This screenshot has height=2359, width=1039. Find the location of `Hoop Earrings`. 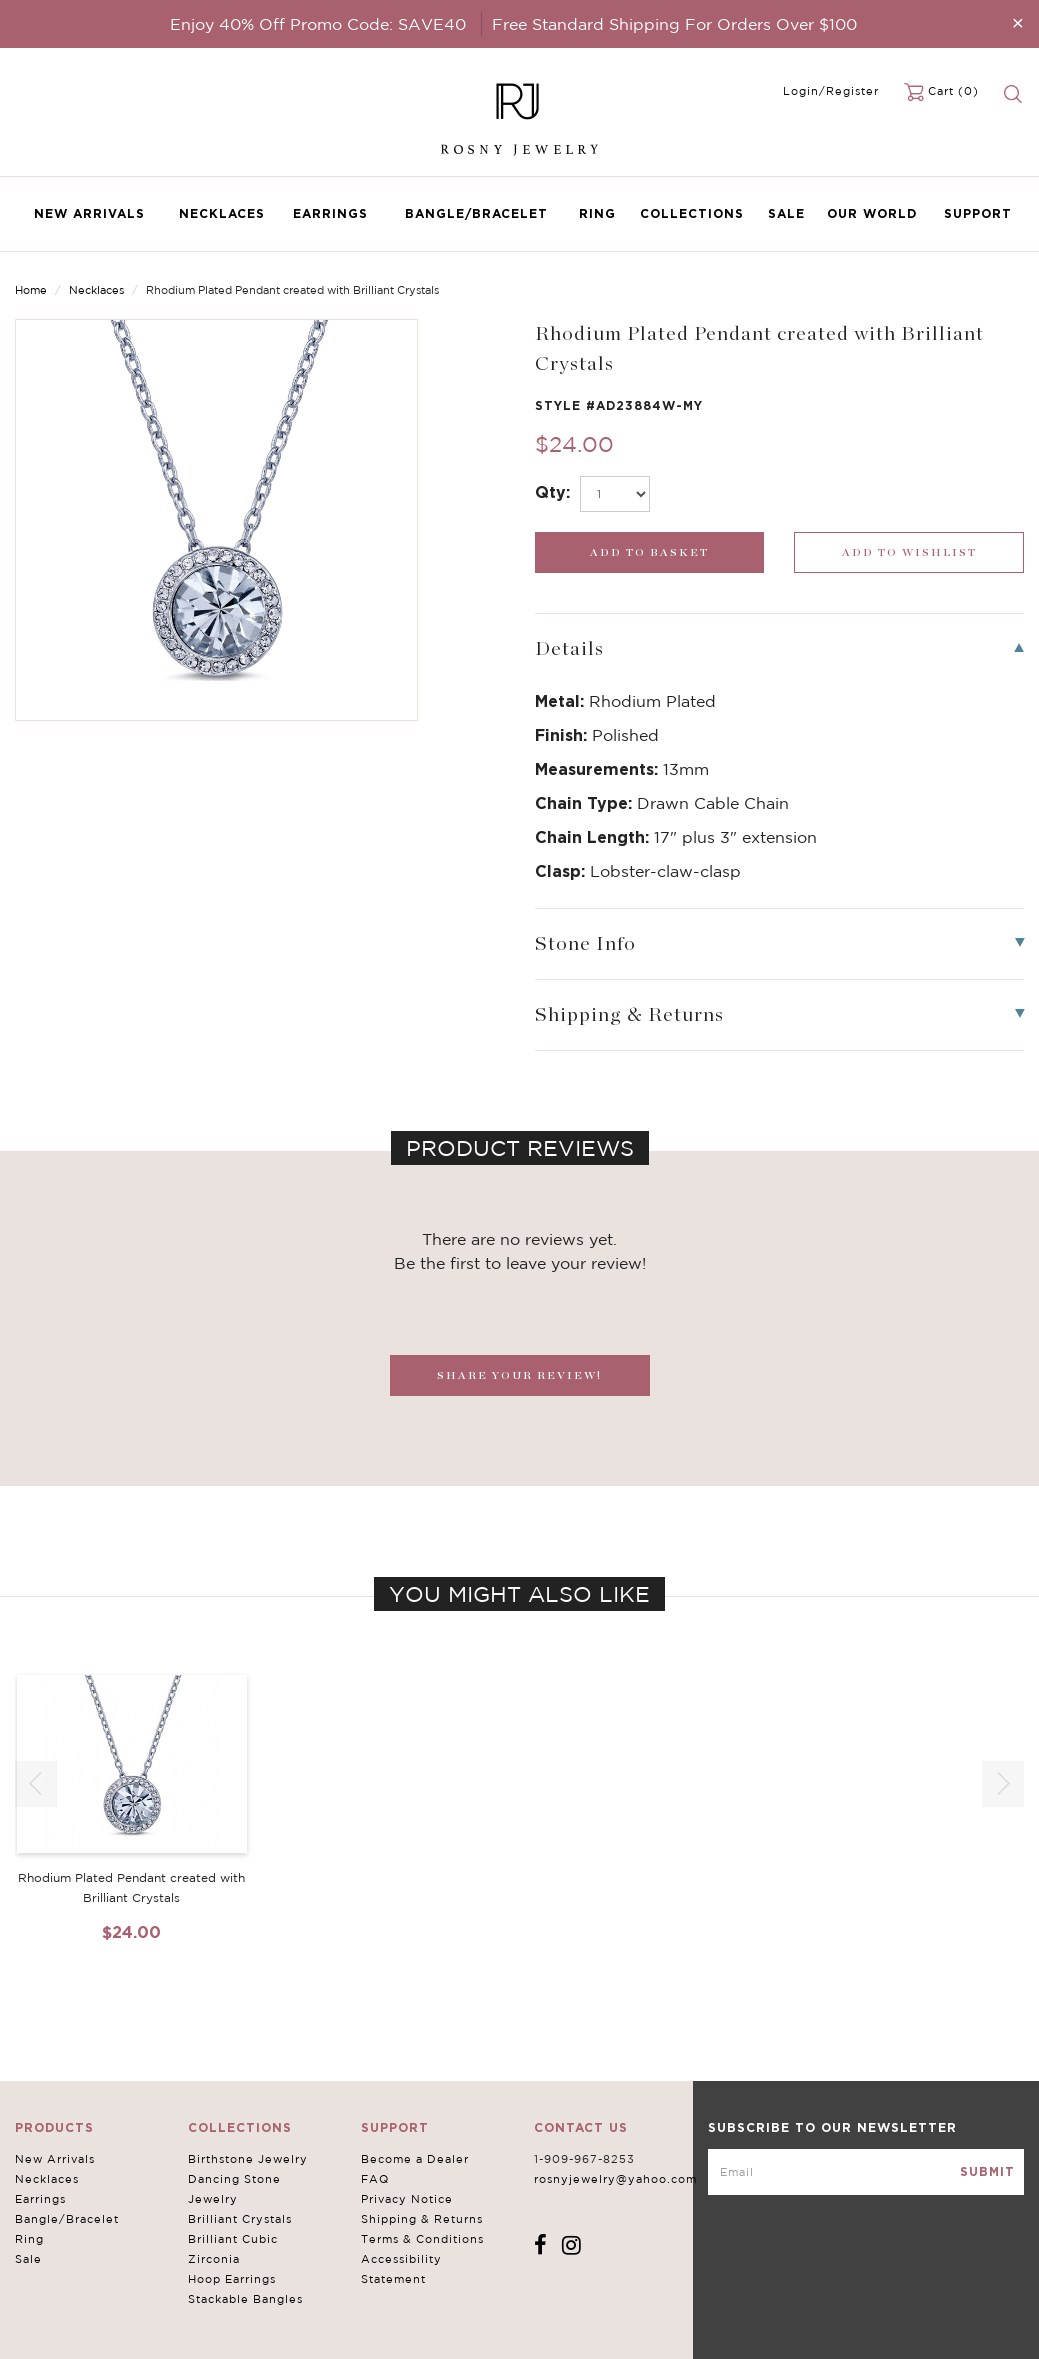

Hoop Earrings is located at coordinates (232, 2279).